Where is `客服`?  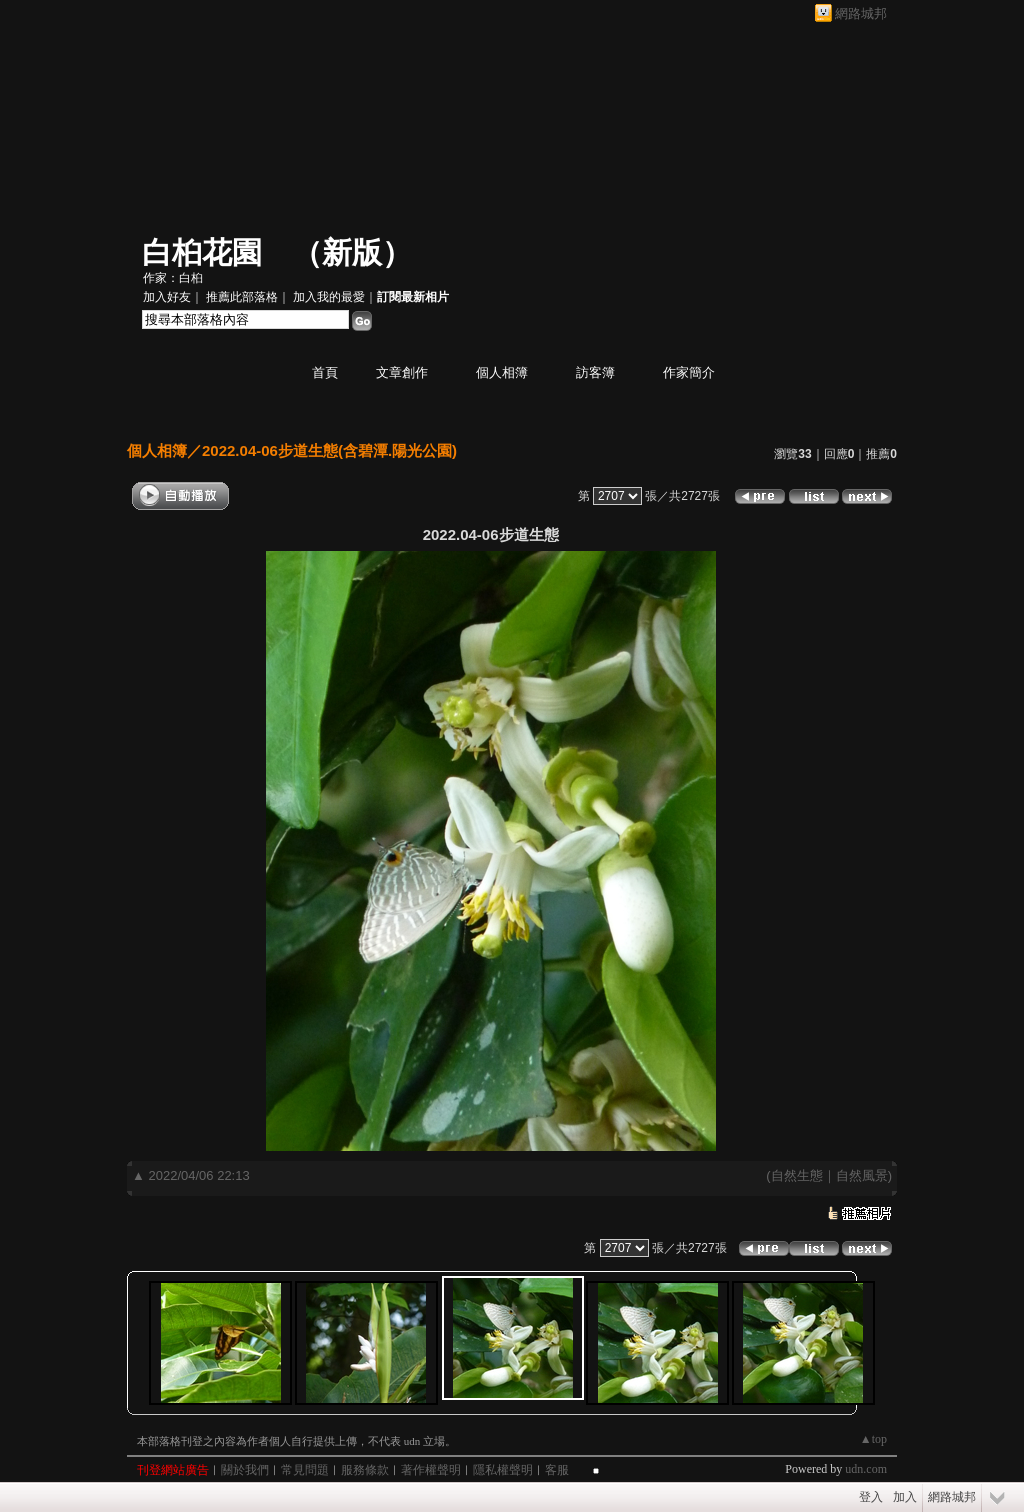
客服 is located at coordinates (557, 1470).